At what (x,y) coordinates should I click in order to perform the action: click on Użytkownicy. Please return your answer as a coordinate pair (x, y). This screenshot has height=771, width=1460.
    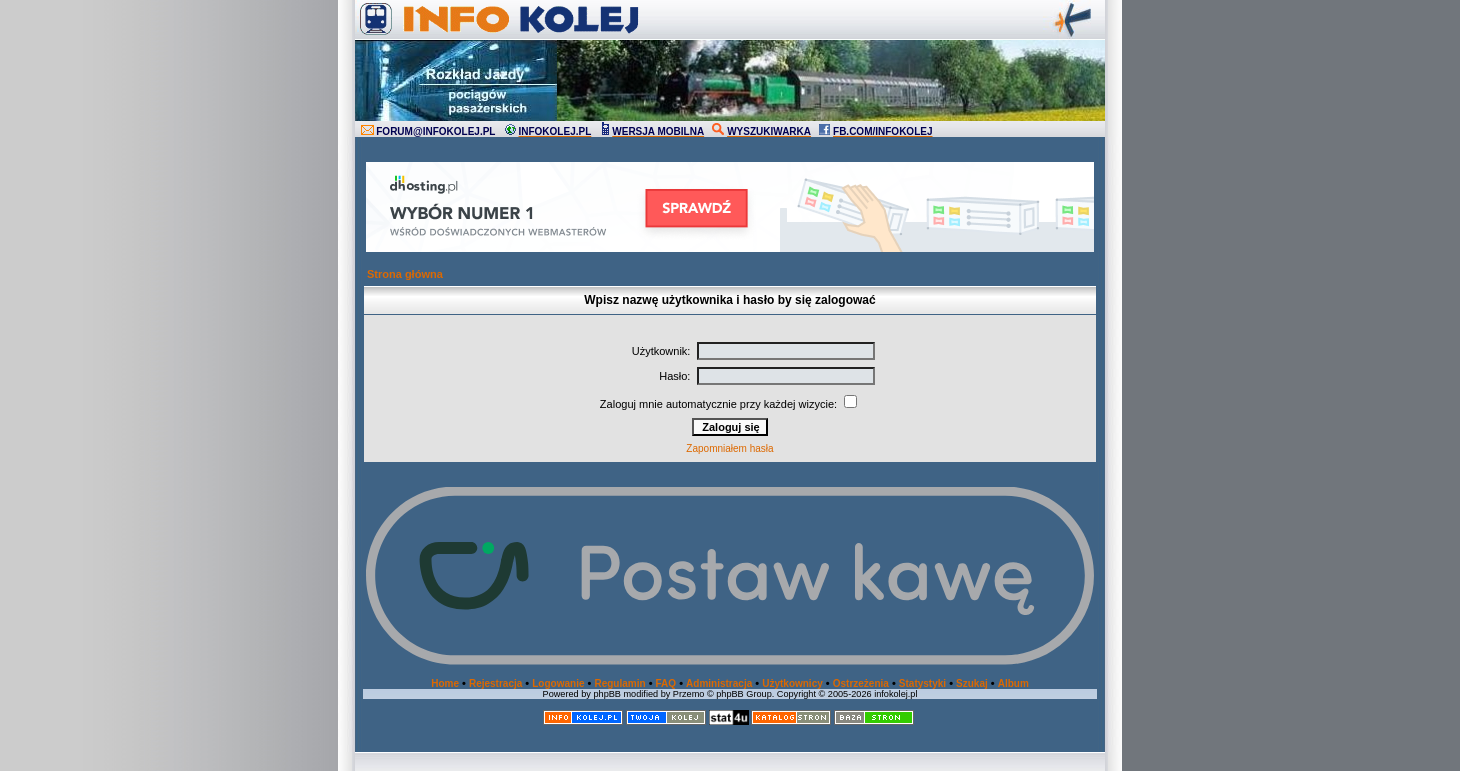
    Looking at the image, I should click on (792, 683).